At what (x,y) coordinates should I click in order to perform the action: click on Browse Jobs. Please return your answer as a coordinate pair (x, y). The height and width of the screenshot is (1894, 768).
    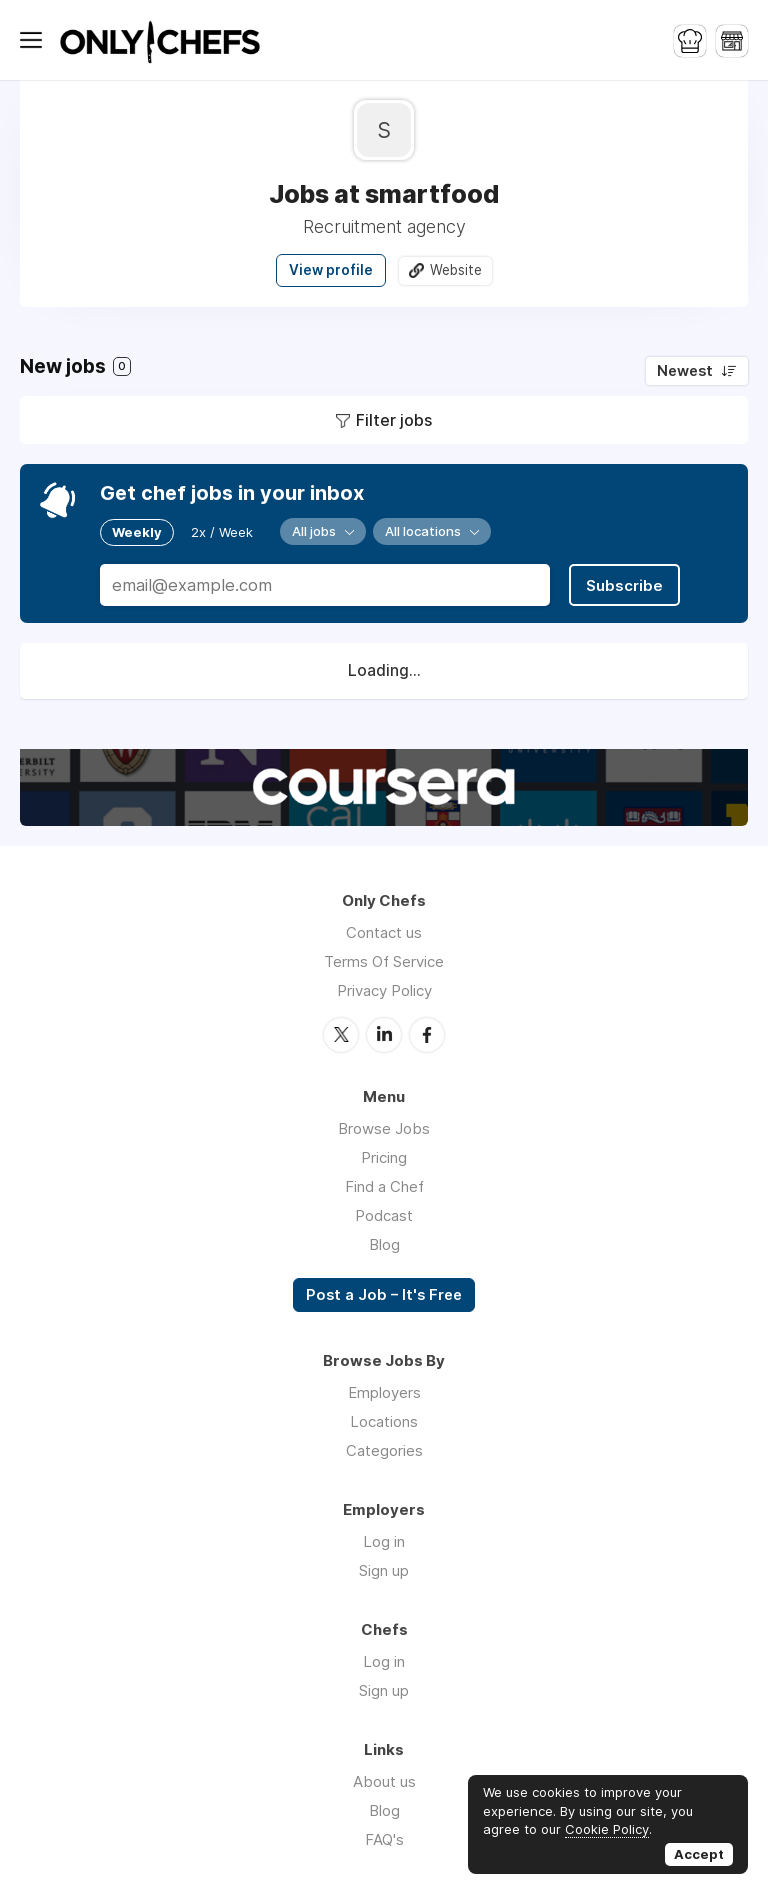
    Looking at the image, I should click on (384, 1128).